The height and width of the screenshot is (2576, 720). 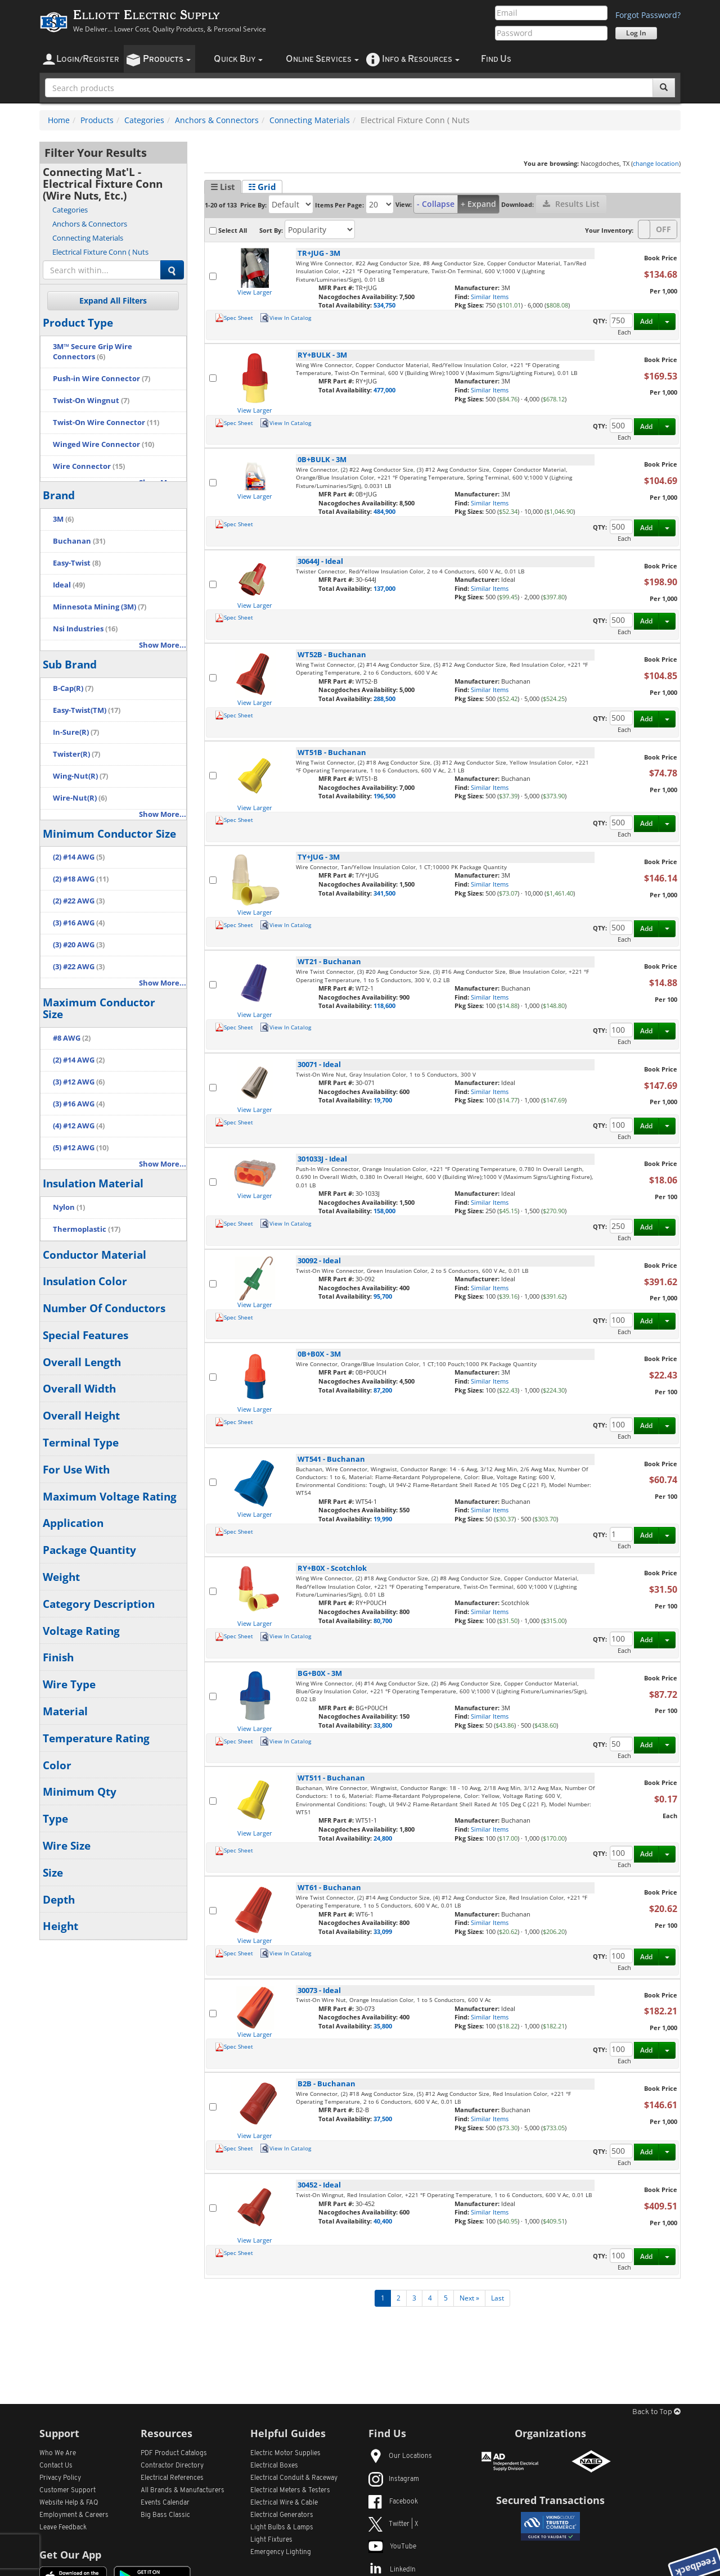 I want to click on 196,500, so click(x=384, y=796).